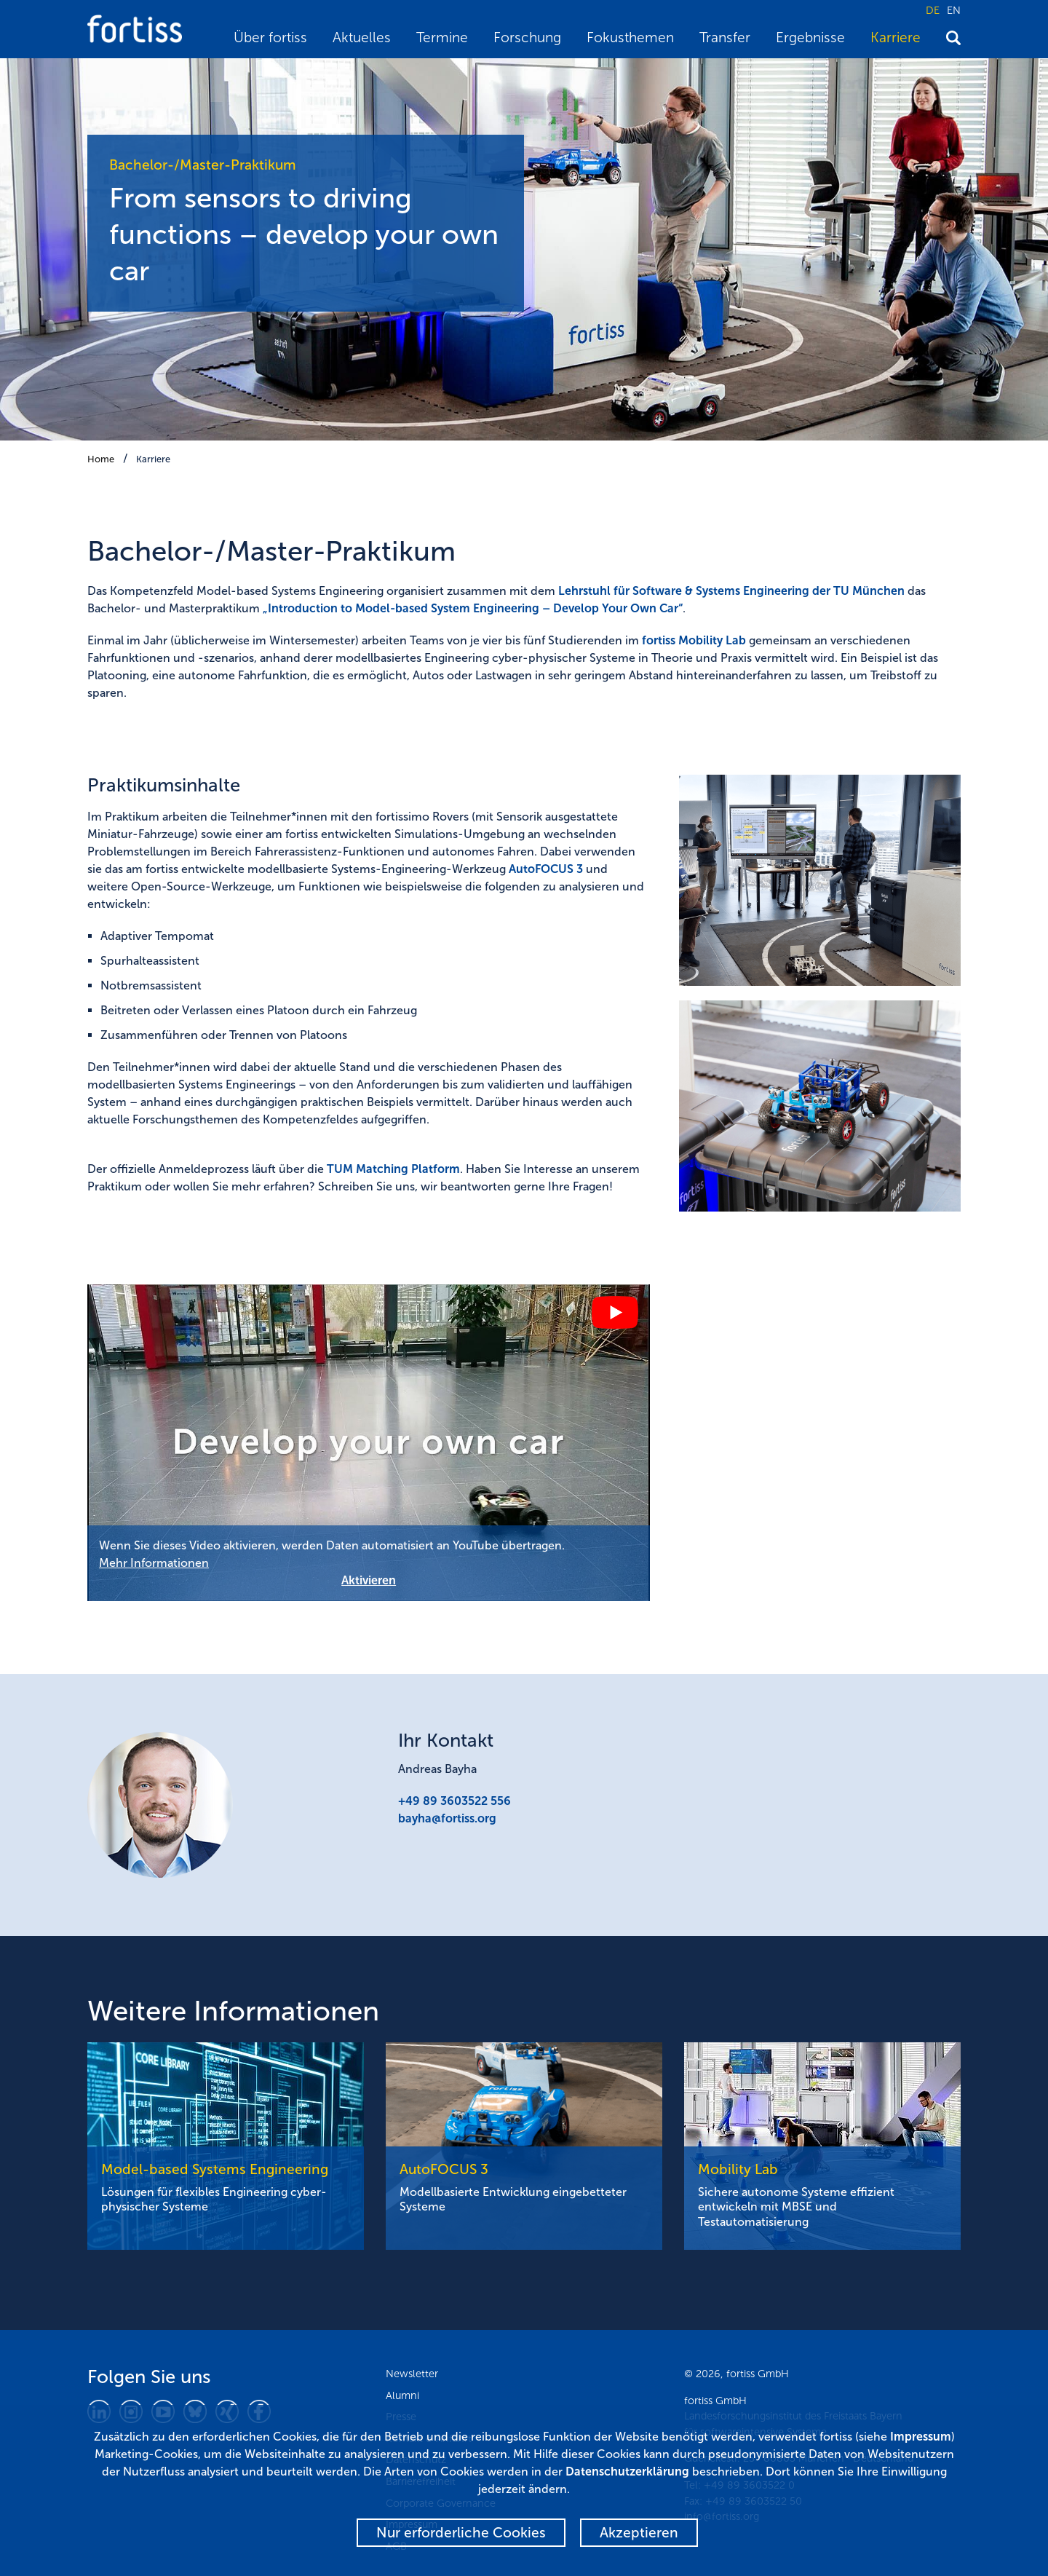 This screenshot has width=1048, height=2576. Describe the element at coordinates (627, 2471) in the screenshot. I see `Datenschutzerklärung` at that location.